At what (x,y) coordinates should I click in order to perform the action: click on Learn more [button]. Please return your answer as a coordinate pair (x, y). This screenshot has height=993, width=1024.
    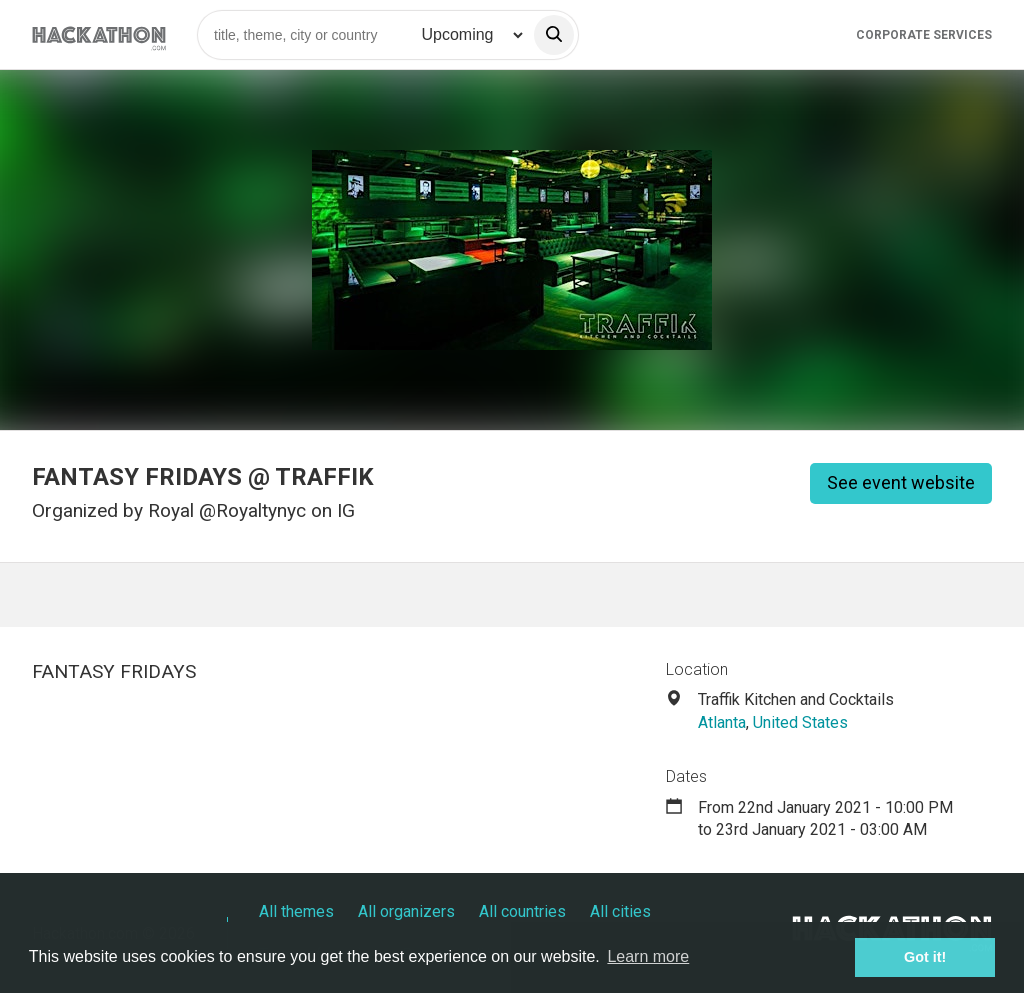
    Looking at the image, I should click on (648, 956).